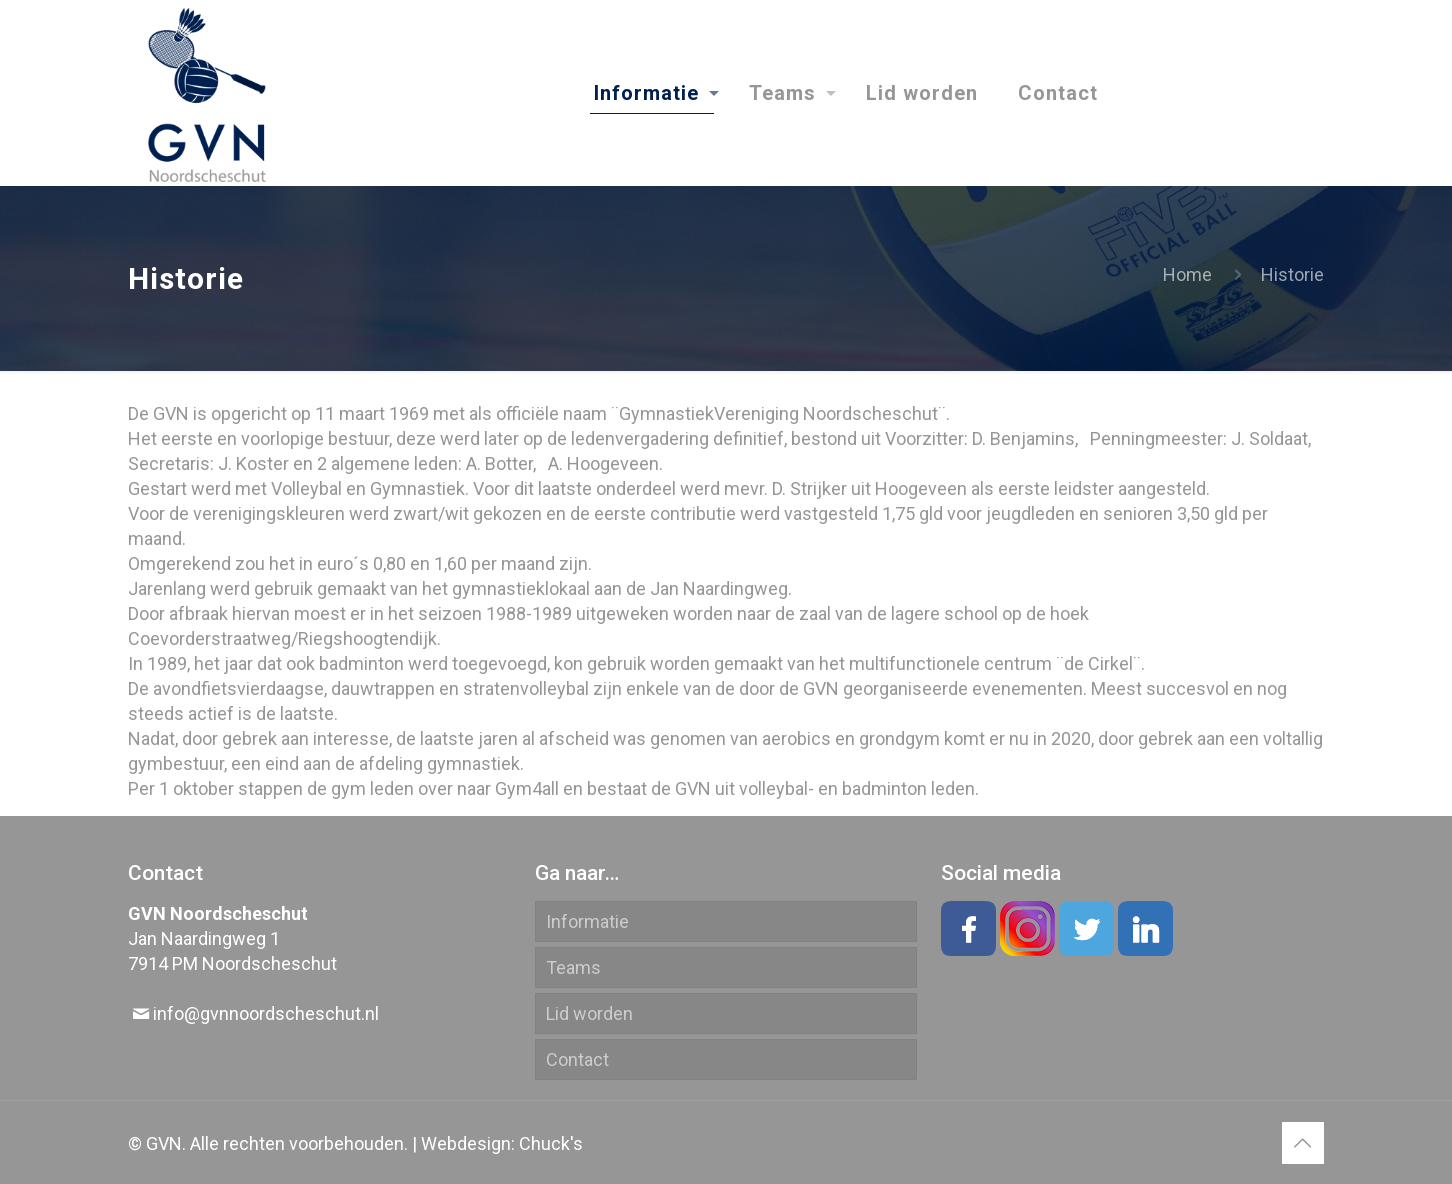 This screenshot has width=1452, height=1184. Describe the element at coordinates (577, 1059) in the screenshot. I see `Contact` at that location.